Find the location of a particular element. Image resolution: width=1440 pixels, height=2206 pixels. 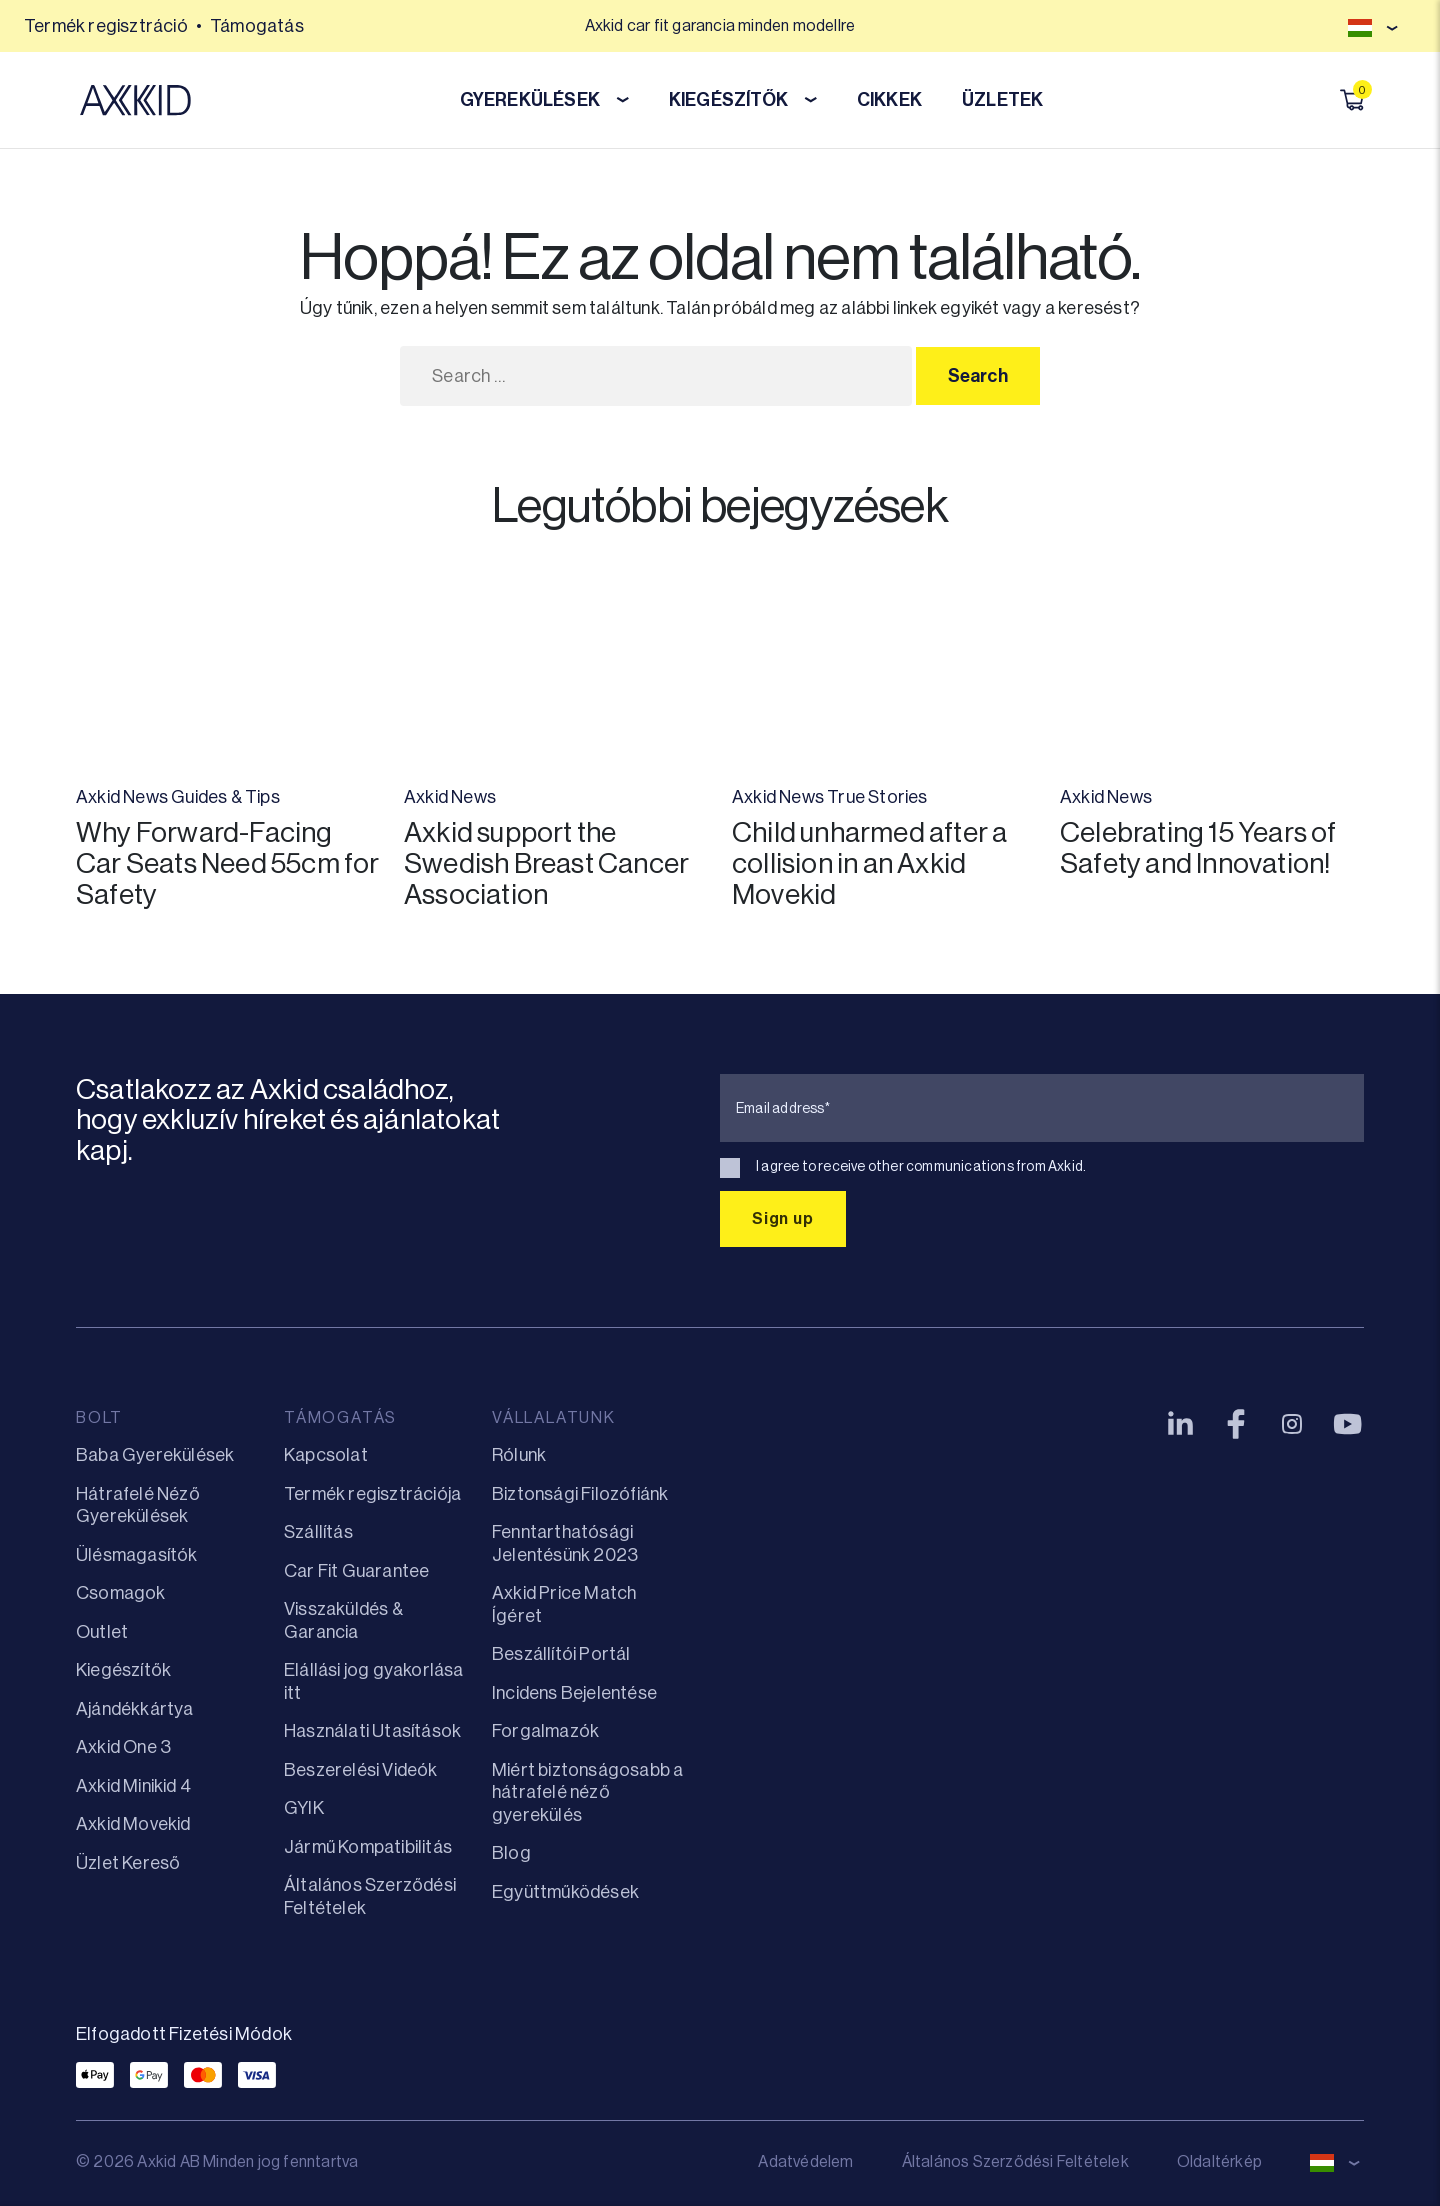

© 2026 Axkid AB Minden jog fenntartva is located at coordinates (217, 2161).